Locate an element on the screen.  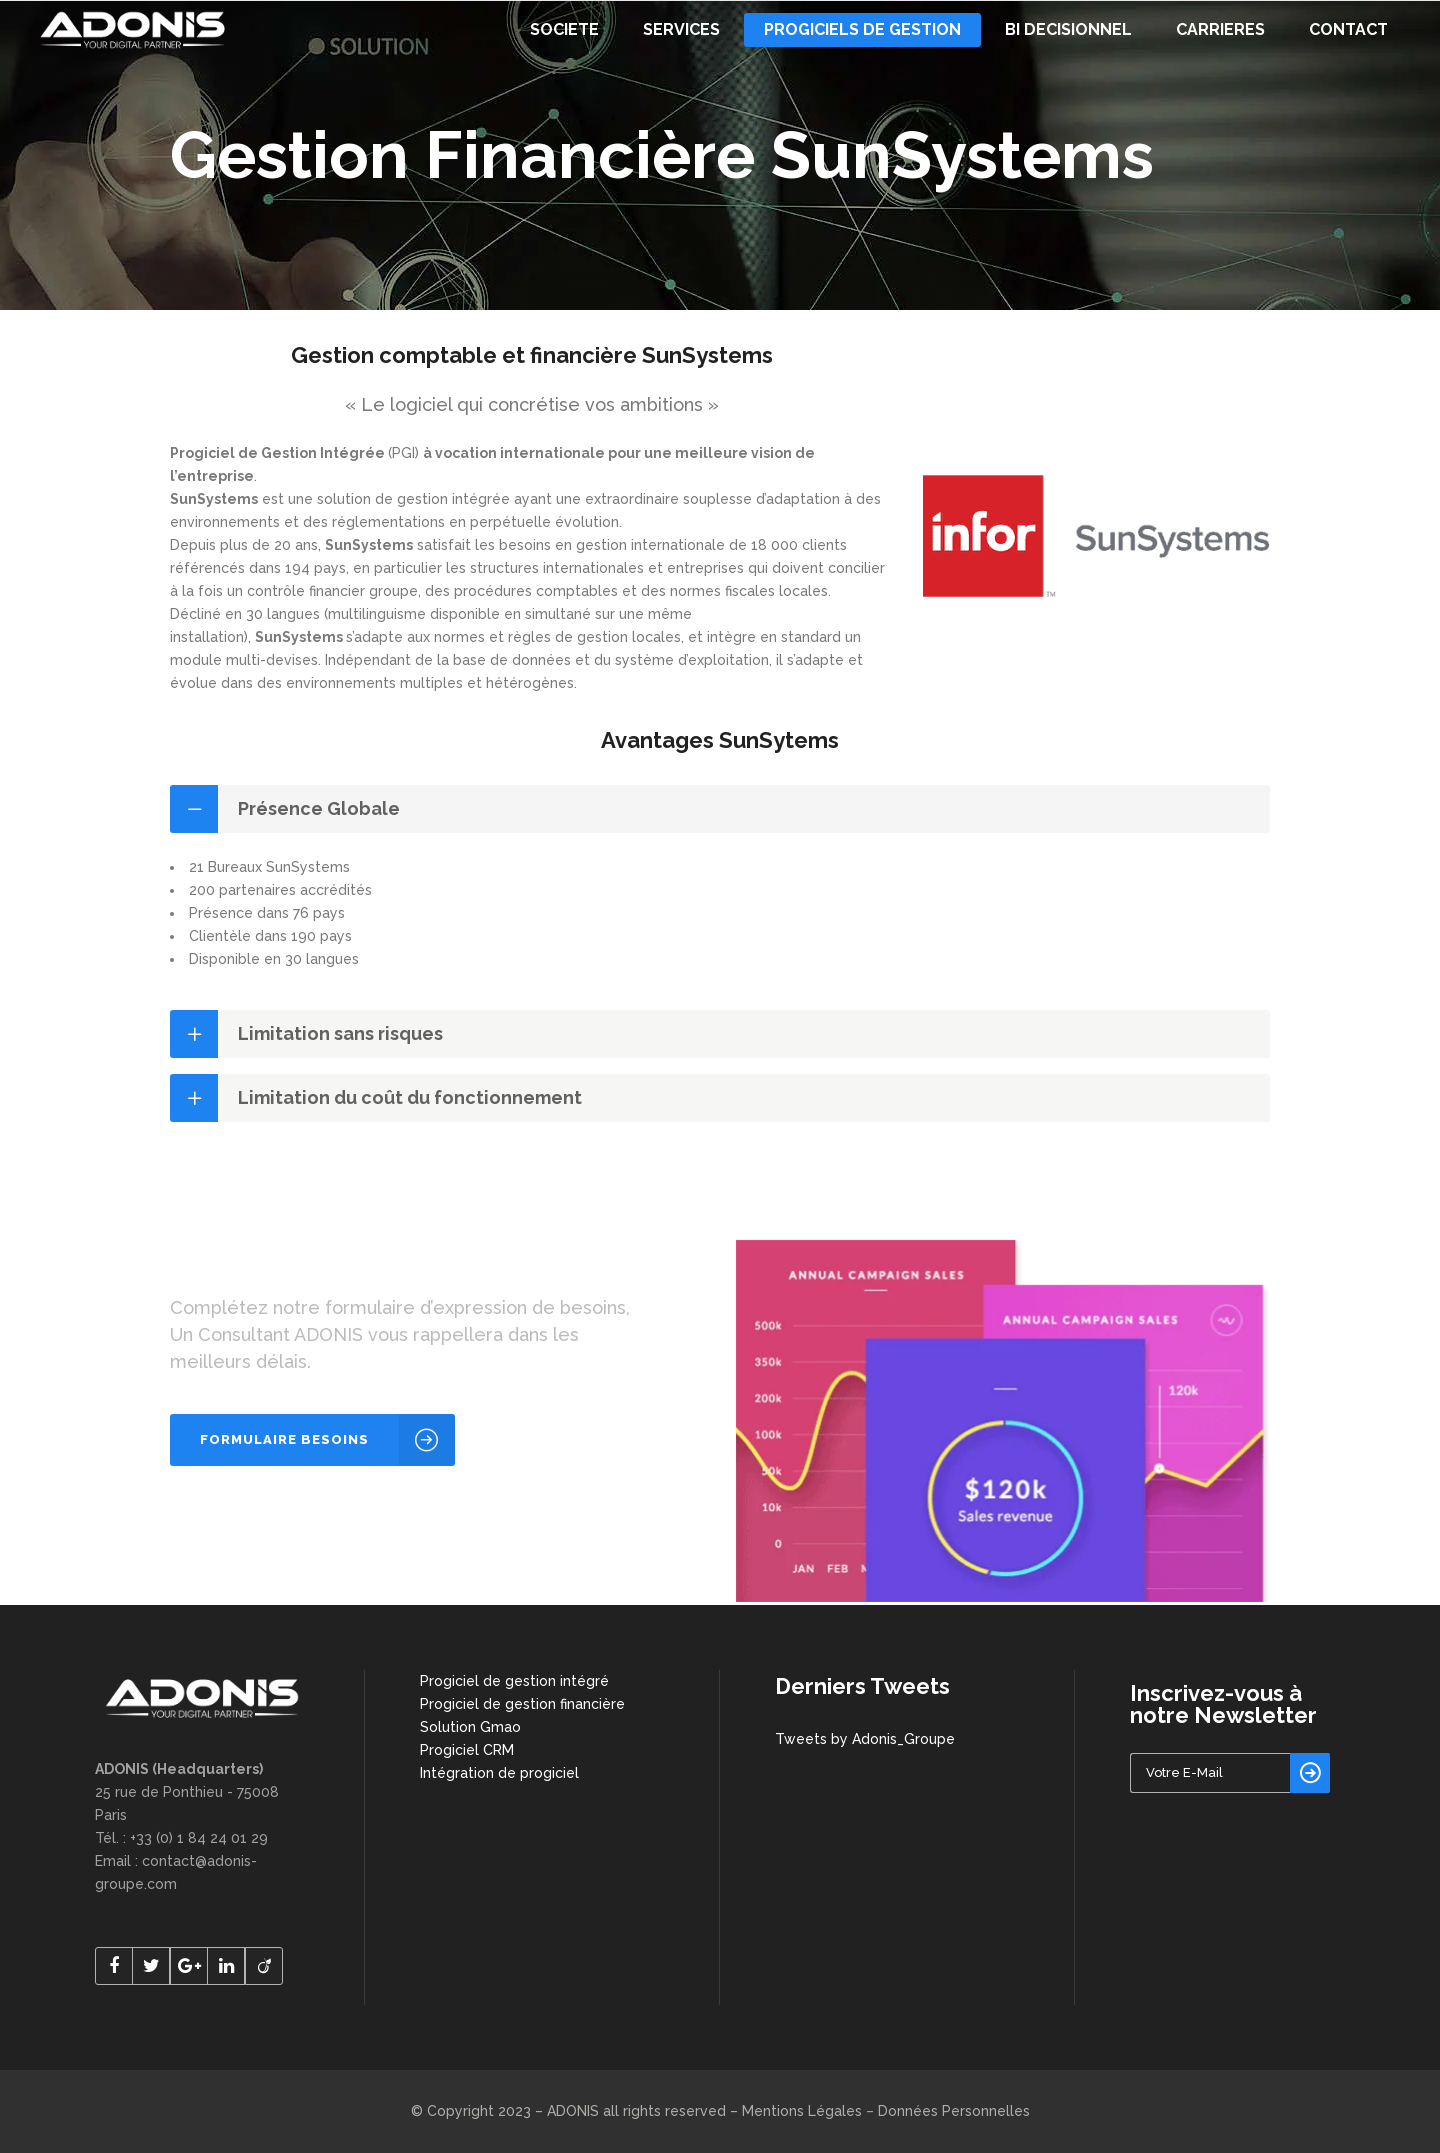
Solution Gmao is located at coordinates (470, 1727).